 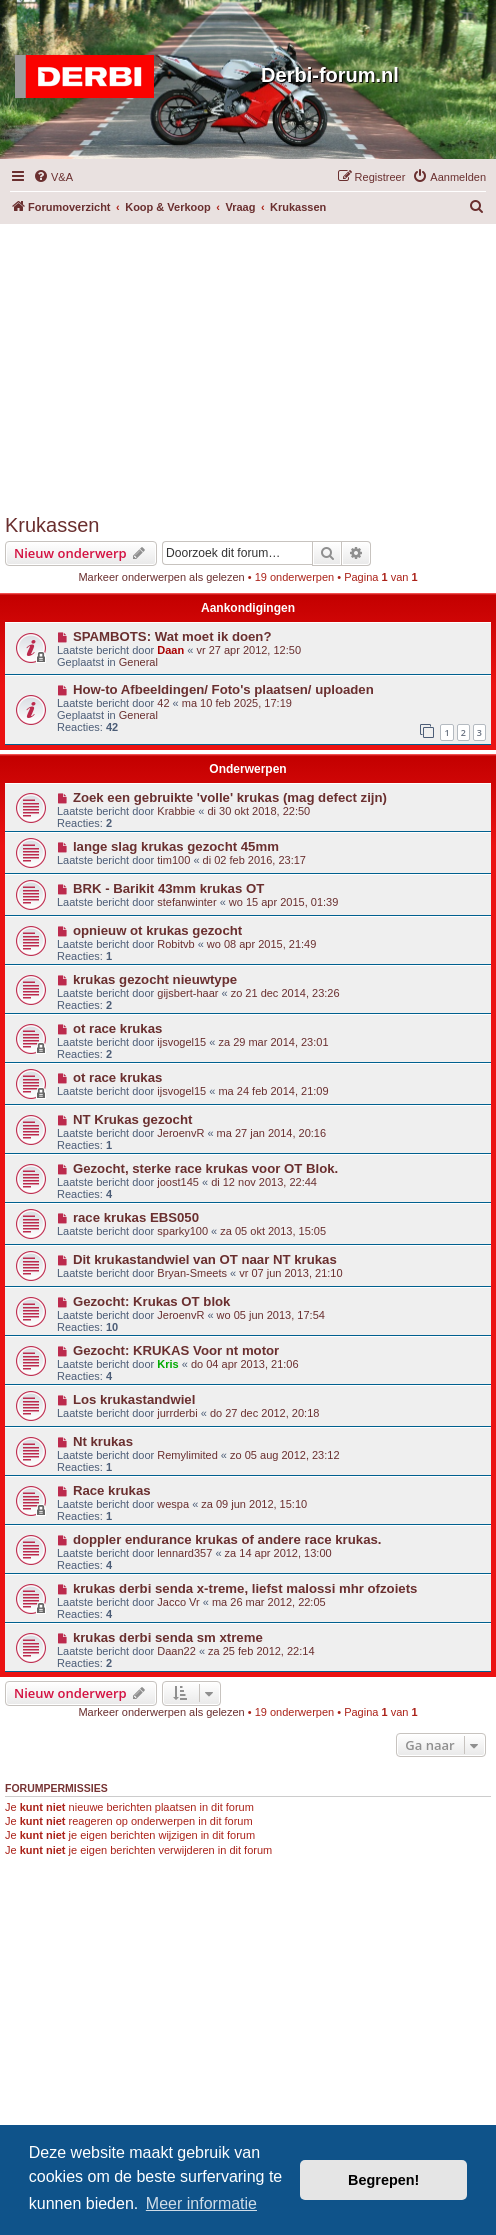 I want to click on 42, so click(x=163, y=703).